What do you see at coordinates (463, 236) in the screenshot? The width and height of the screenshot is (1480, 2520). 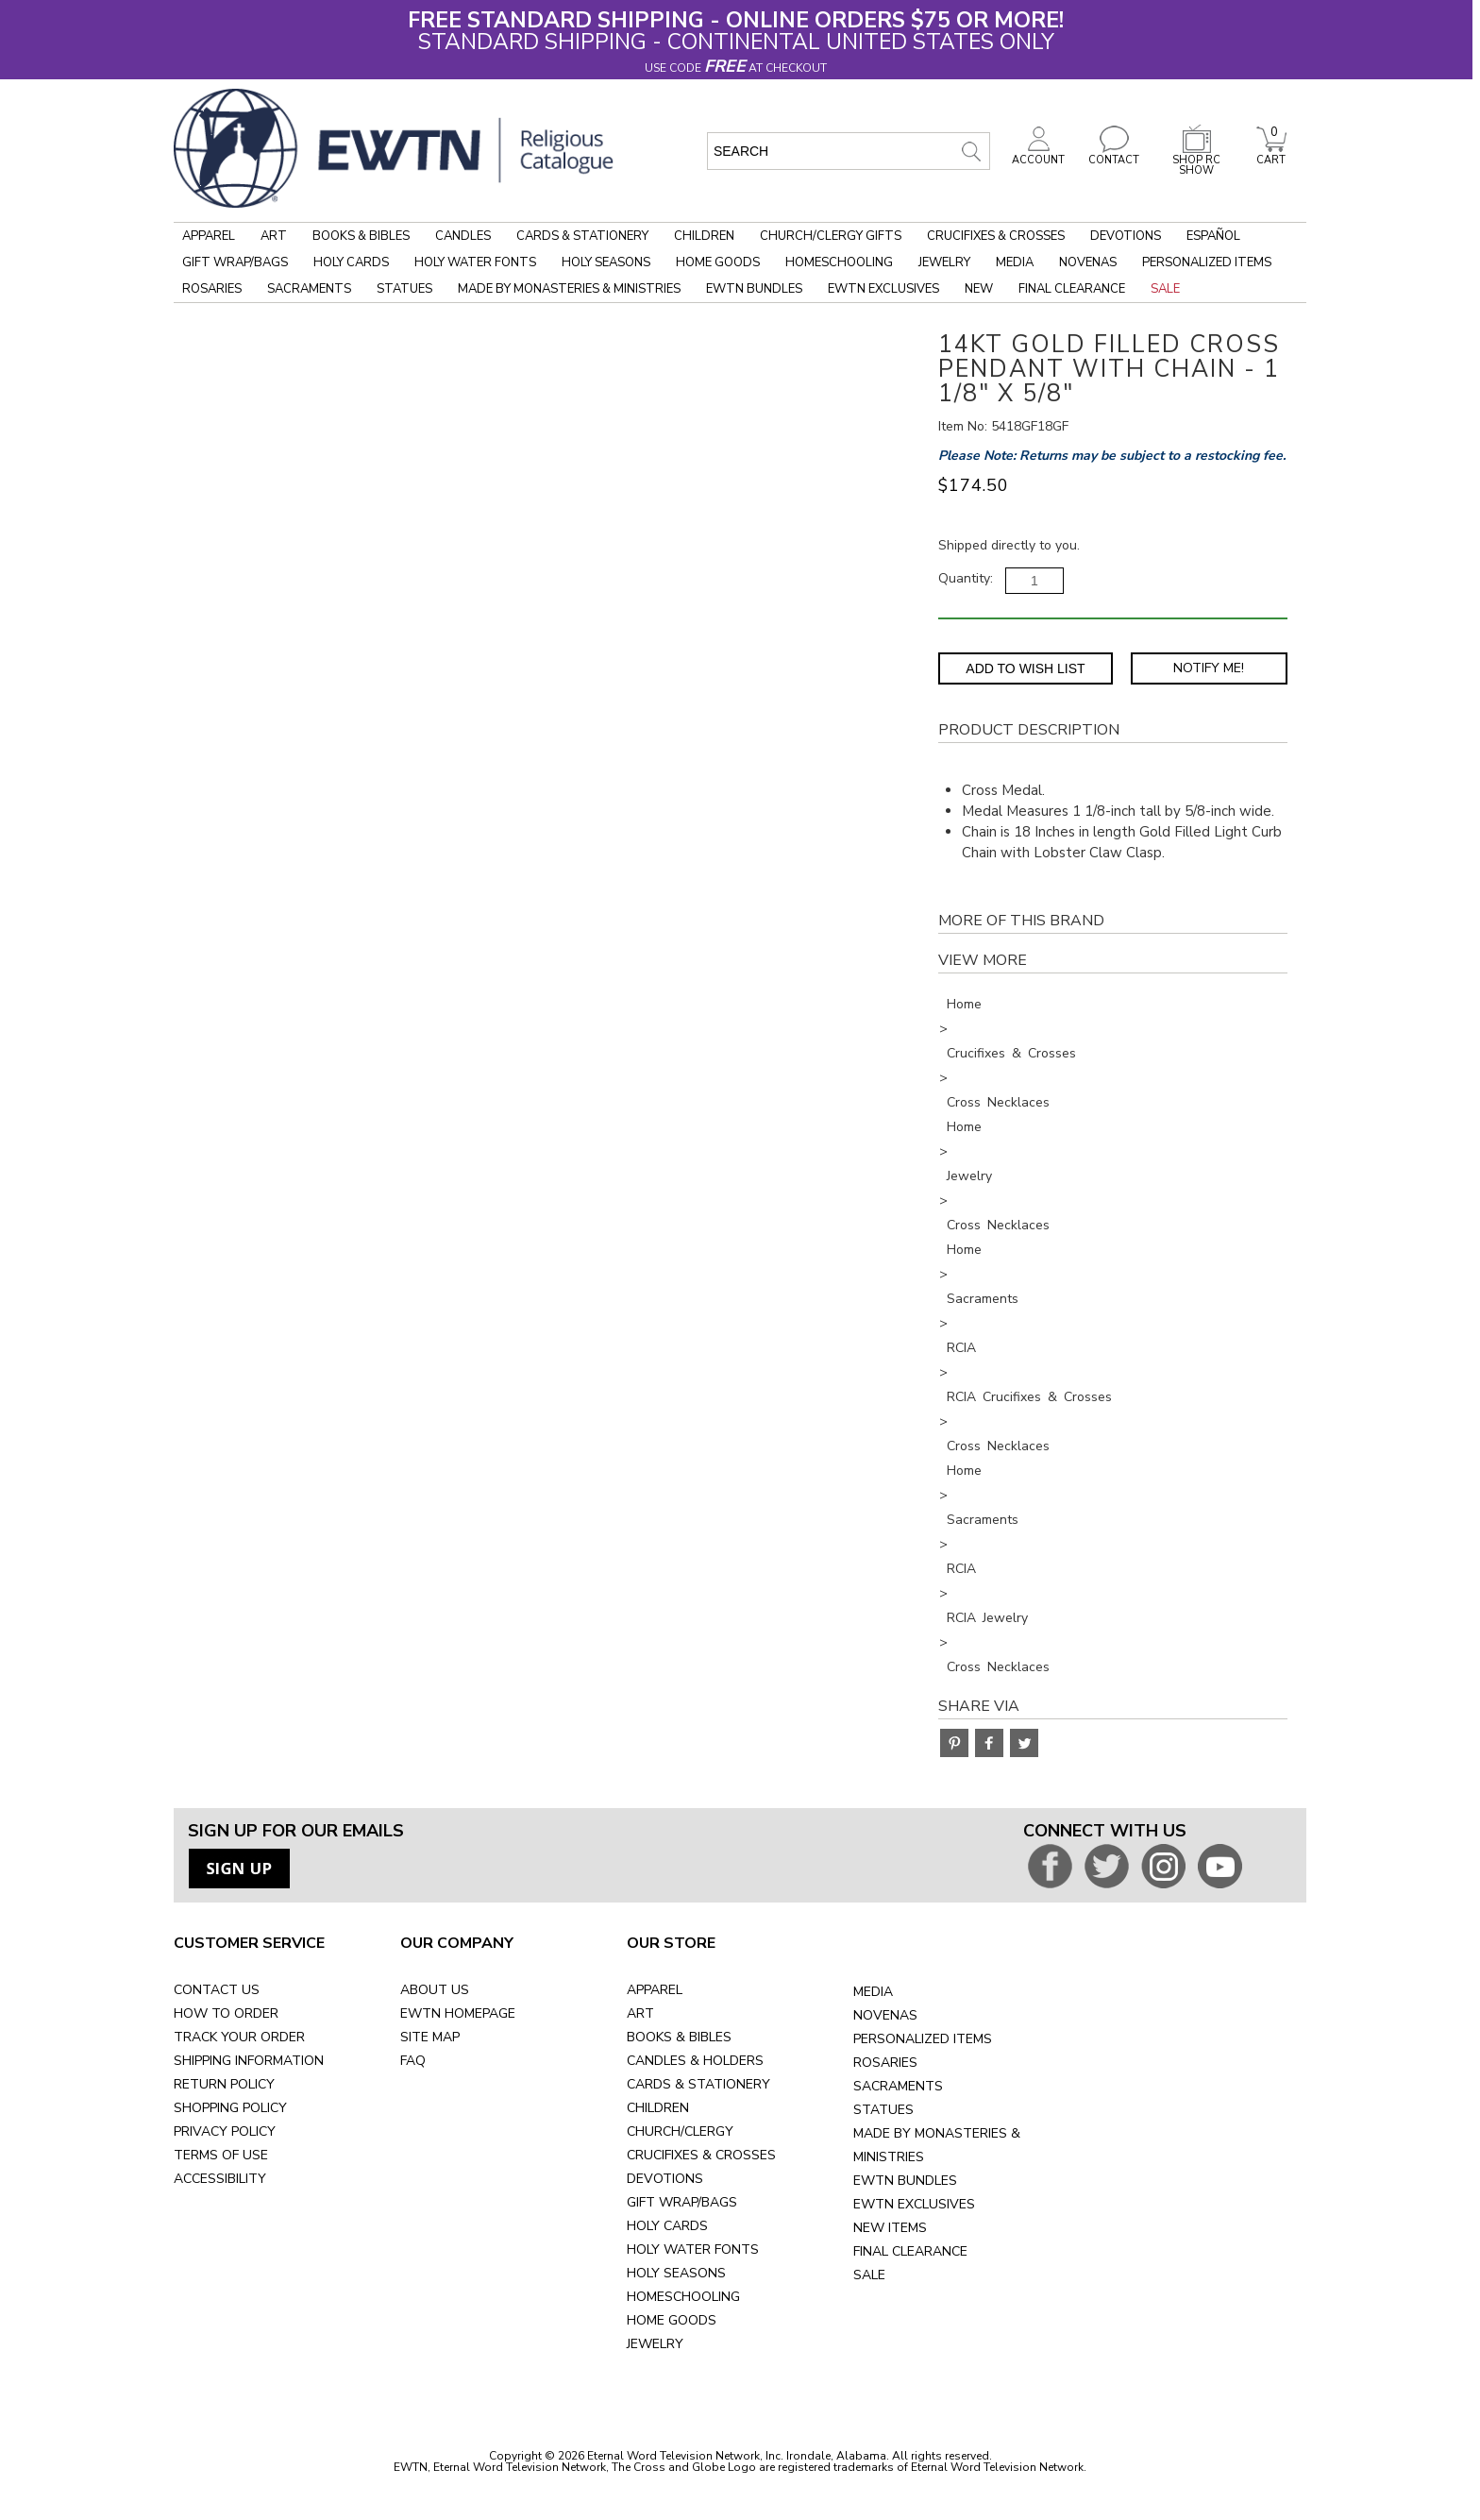 I see `Candles` at bounding box center [463, 236].